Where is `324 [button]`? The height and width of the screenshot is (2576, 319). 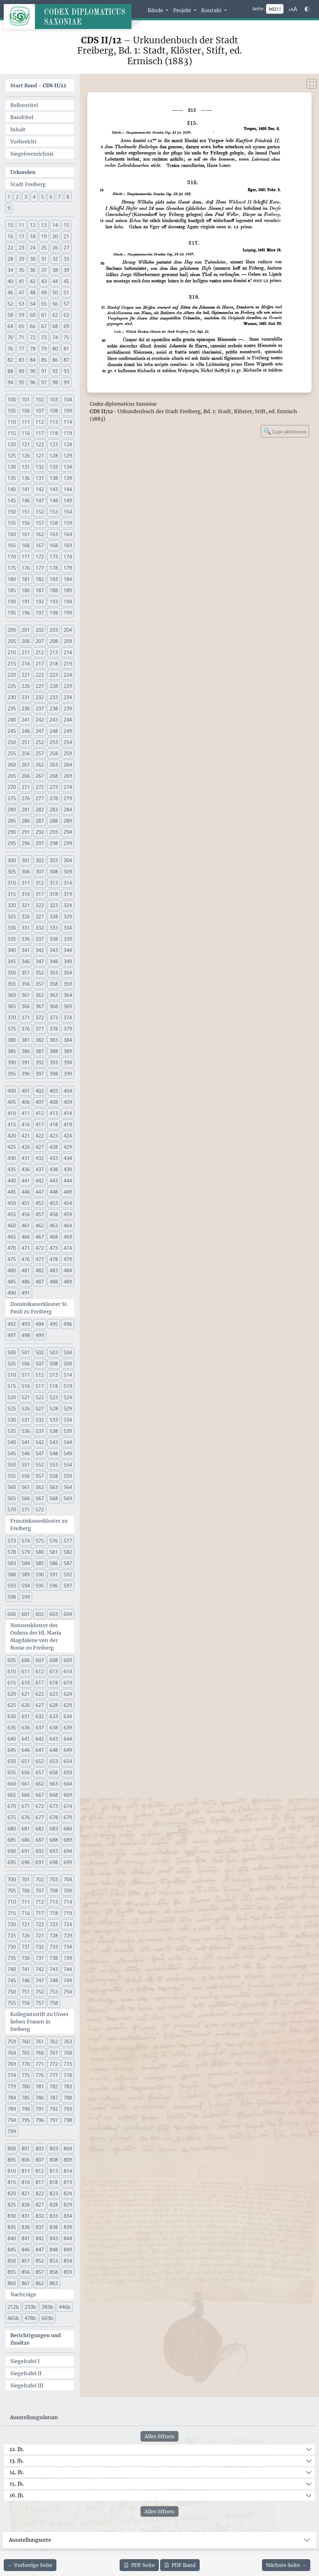
324 [button] is located at coordinates (68, 905).